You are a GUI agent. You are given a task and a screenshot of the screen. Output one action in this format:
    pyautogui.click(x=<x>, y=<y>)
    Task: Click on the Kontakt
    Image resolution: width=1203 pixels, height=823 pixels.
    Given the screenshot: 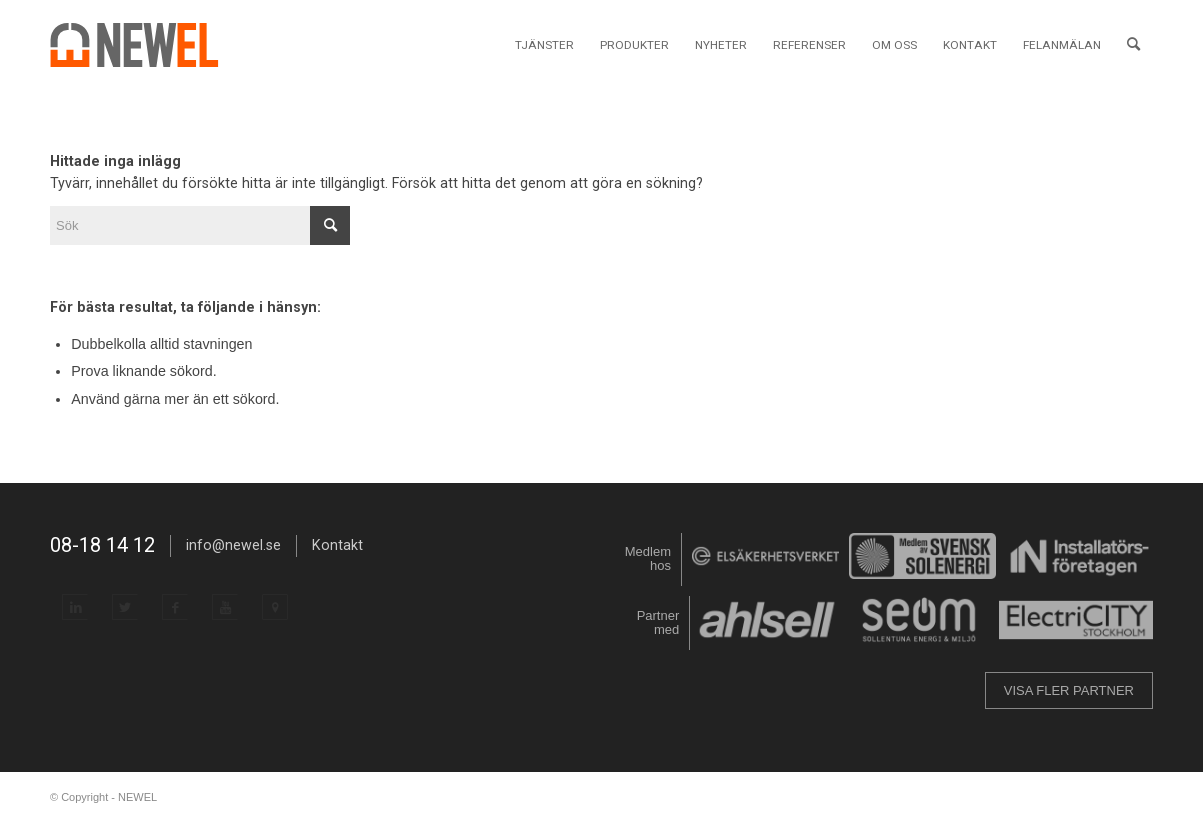 What is the action you would take?
    pyautogui.click(x=337, y=545)
    